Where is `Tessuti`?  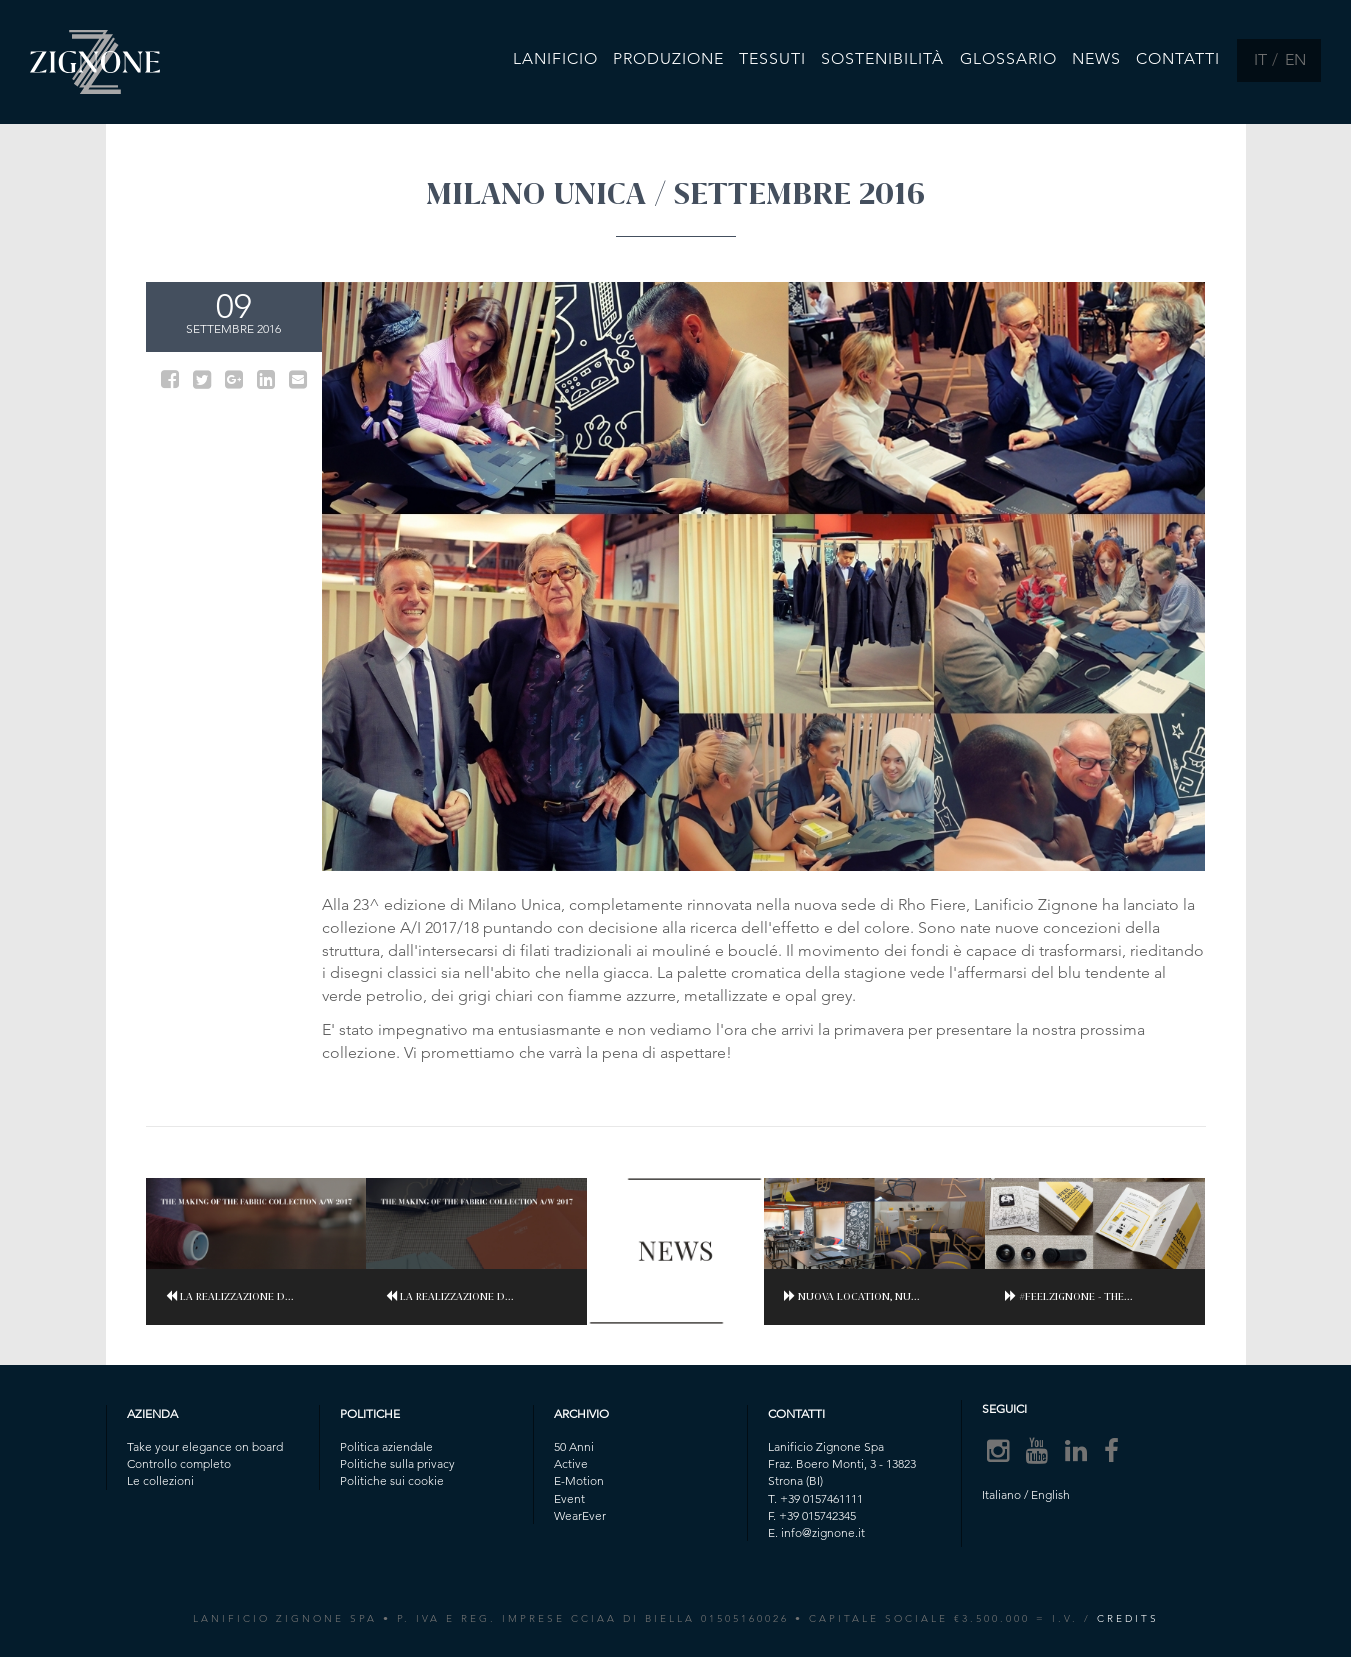 Tessuti is located at coordinates (773, 58).